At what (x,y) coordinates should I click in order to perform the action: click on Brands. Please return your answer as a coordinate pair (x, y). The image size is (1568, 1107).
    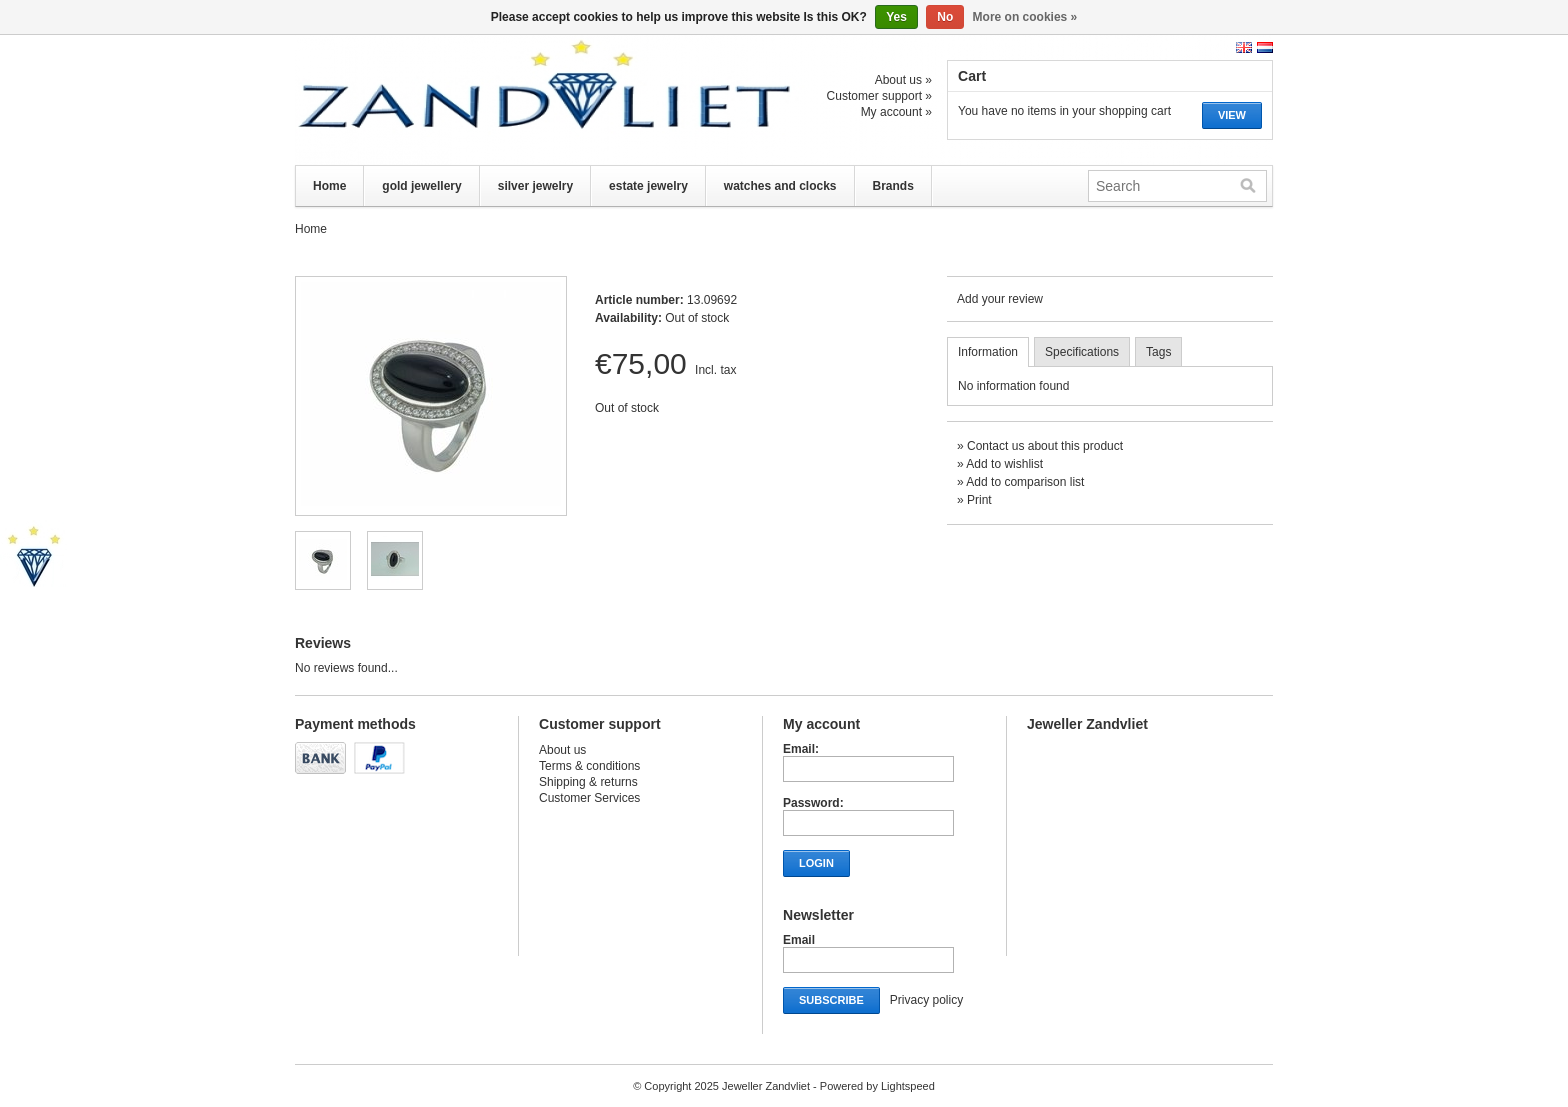
    Looking at the image, I should click on (893, 186).